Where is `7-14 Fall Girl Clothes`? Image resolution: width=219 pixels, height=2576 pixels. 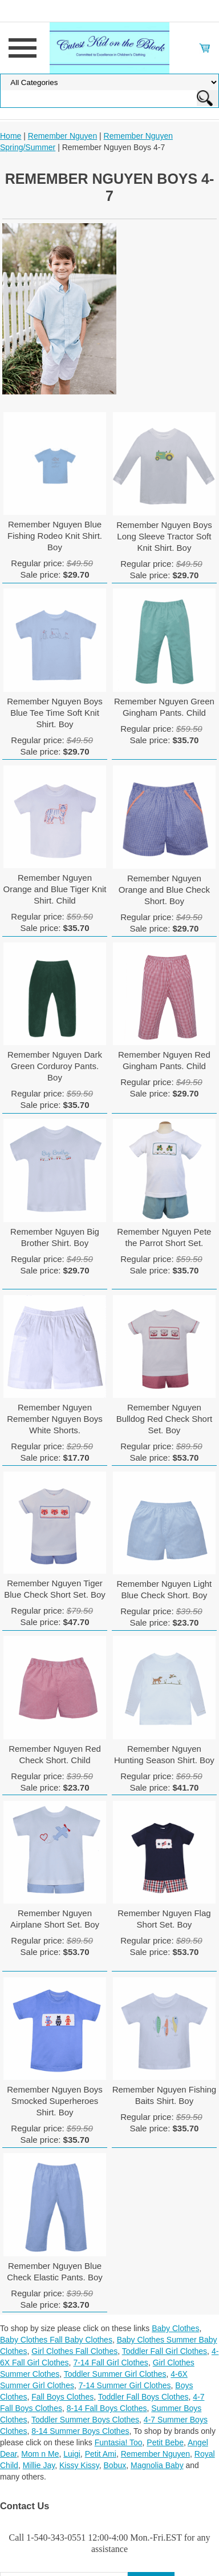
7-14 Fall Girl Clothes is located at coordinates (110, 2362).